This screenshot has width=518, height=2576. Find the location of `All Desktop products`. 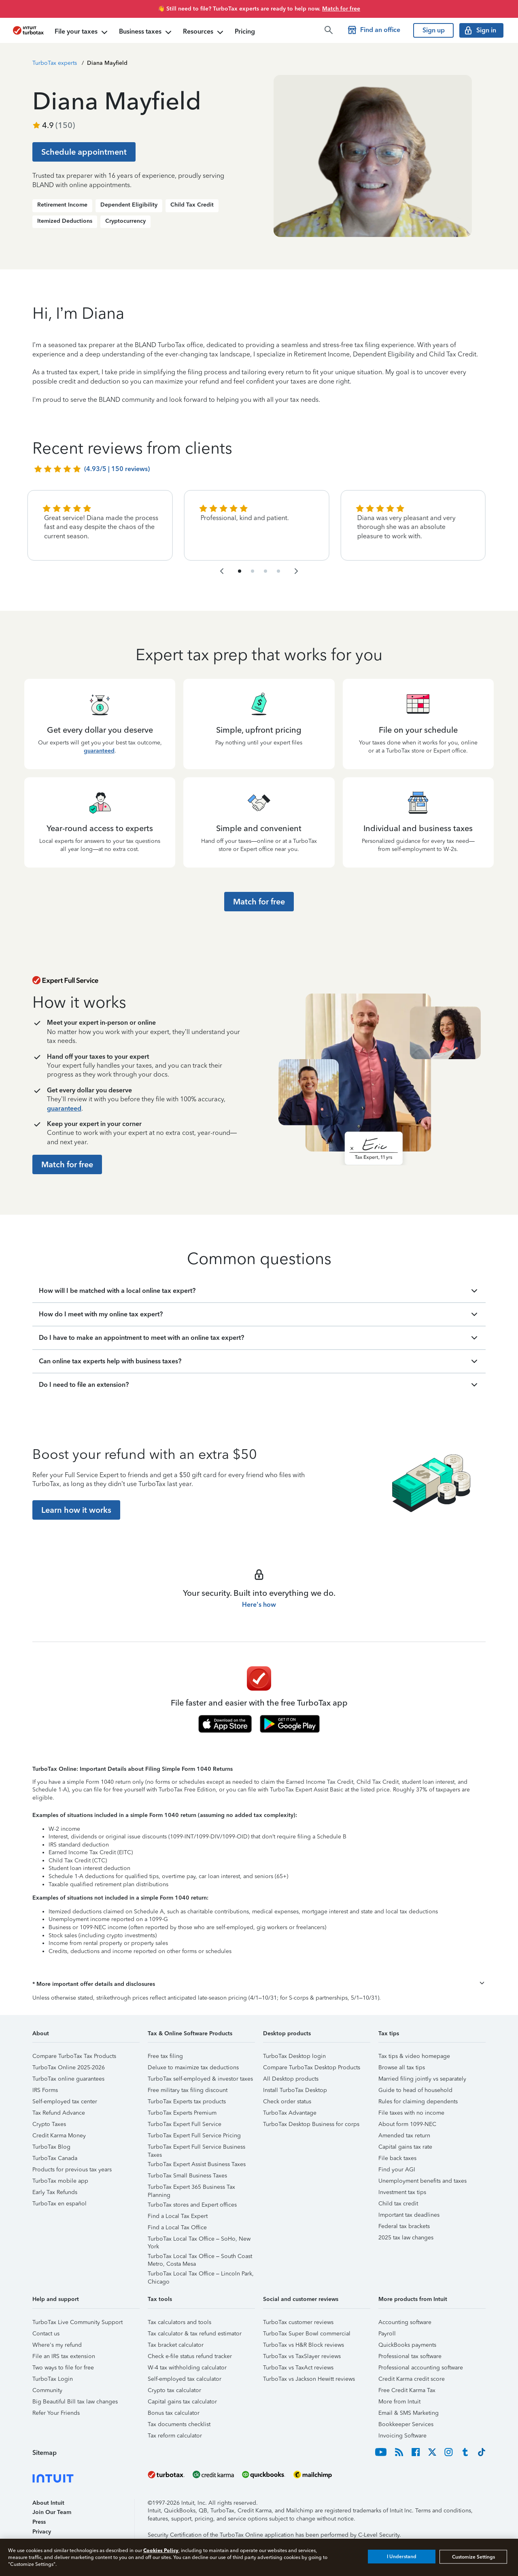

All Desktop products is located at coordinates (290, 2078).